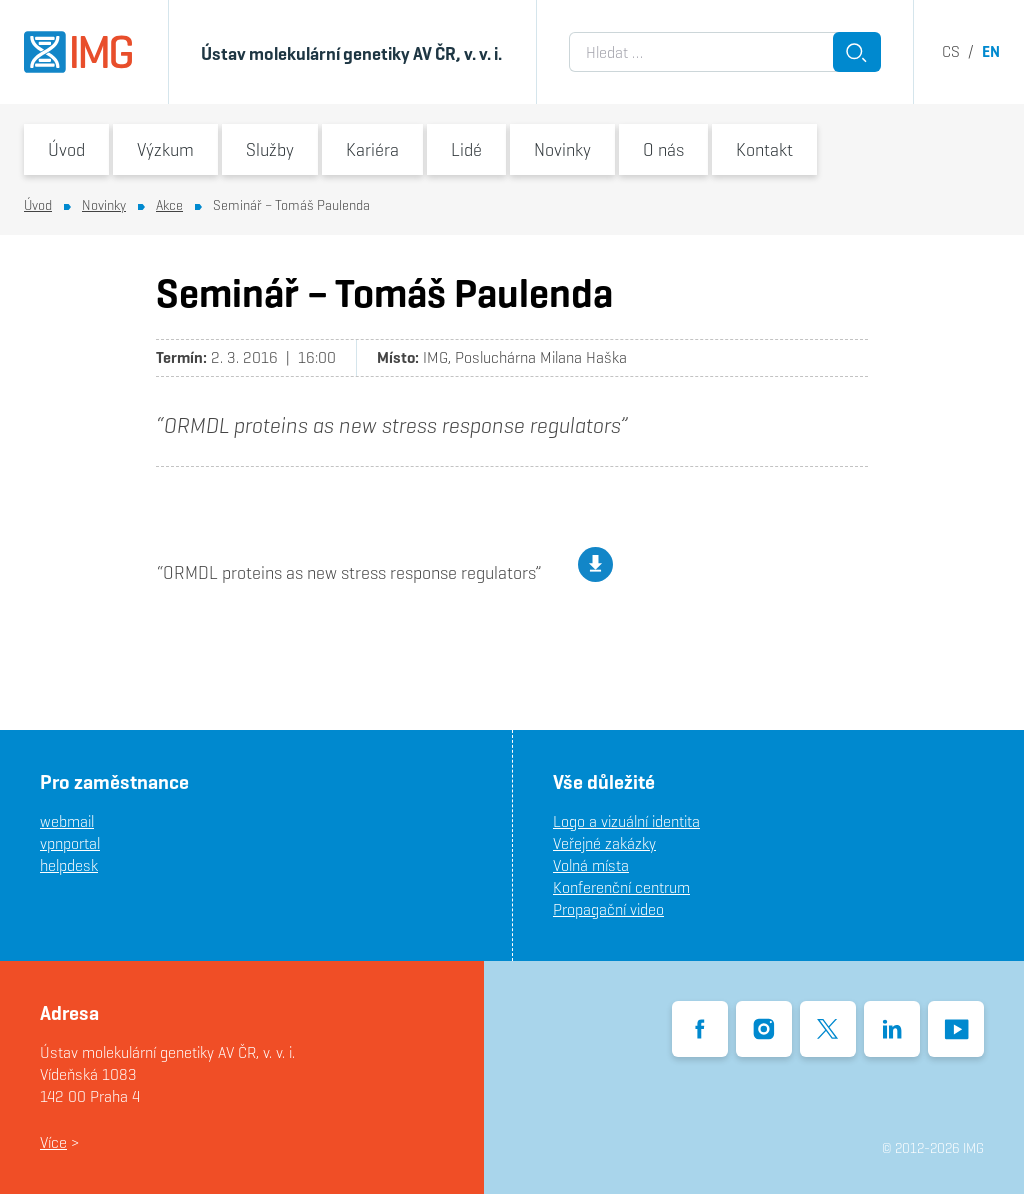  What do you see at coordinates (466, 149) in the screenshot?
I see `Lidé` at bounding box center [466, 149].